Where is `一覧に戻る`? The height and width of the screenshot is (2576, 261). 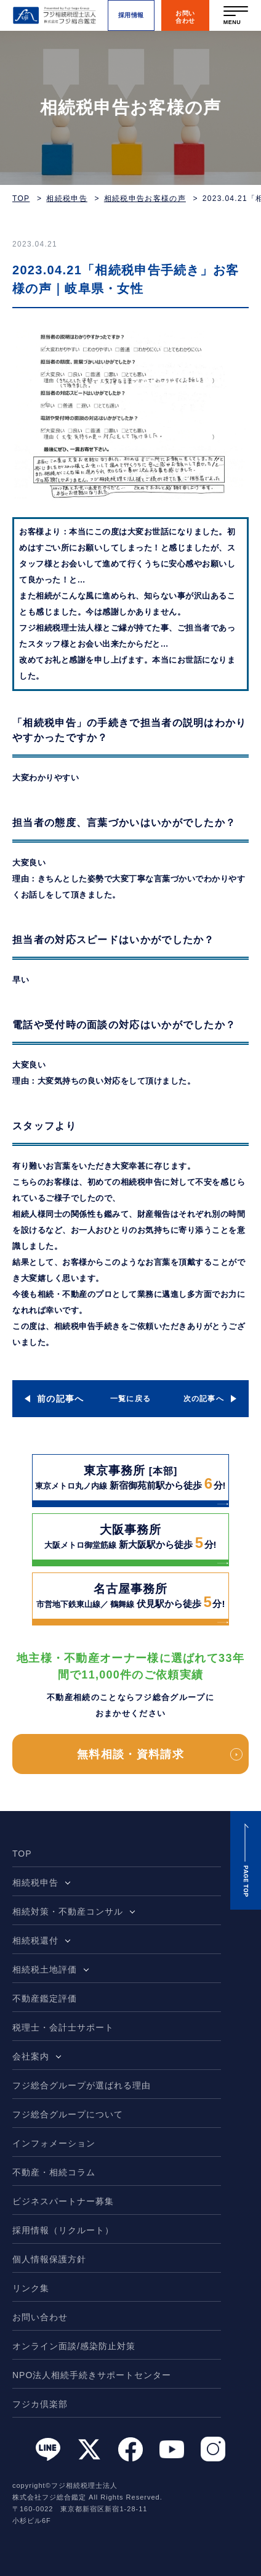 一覧に戻る is located at coordinates (130, 1398).